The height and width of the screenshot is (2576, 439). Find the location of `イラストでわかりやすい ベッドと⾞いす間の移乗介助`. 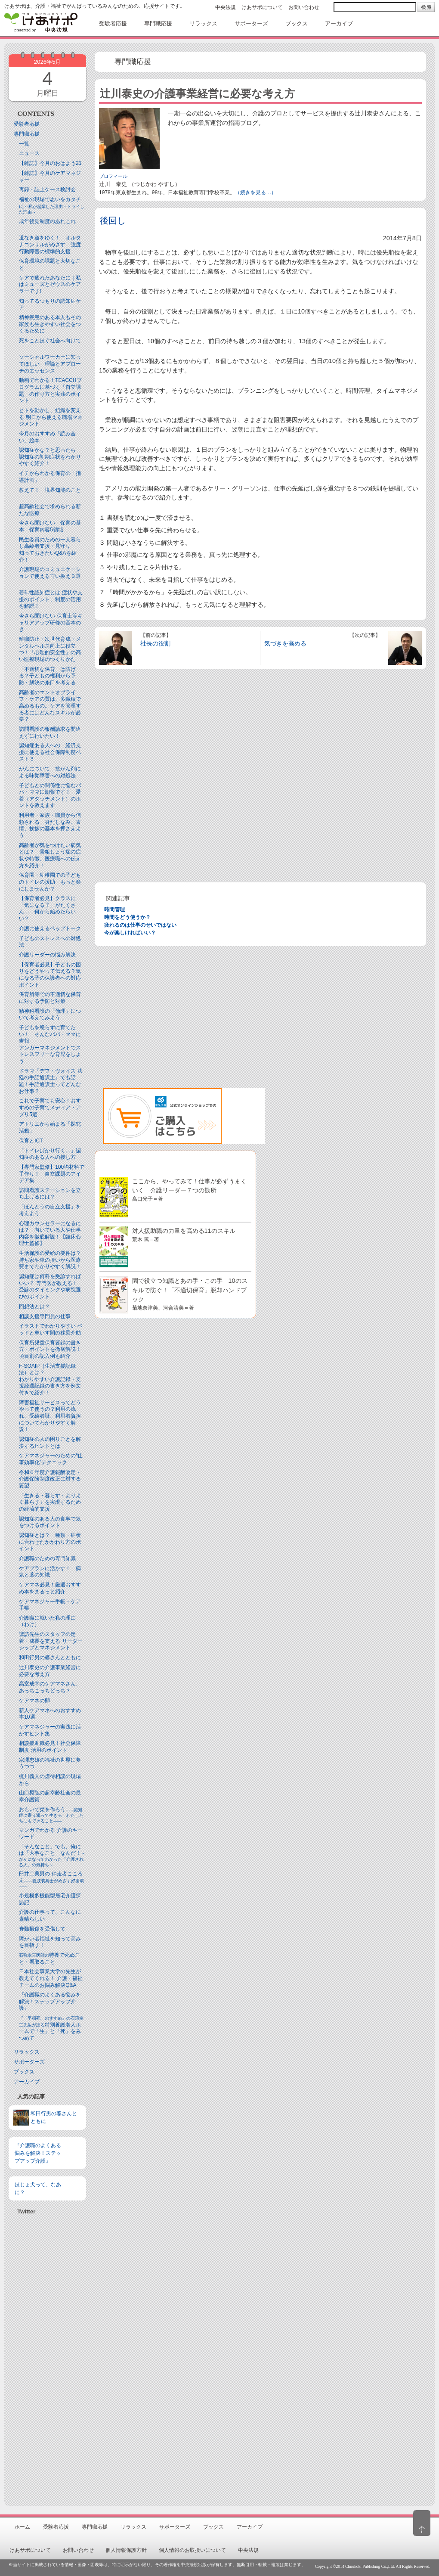

イラストでわかりやすい ベッドと⾞いす間の移乗介助 is located at coordinates (50, 1329).